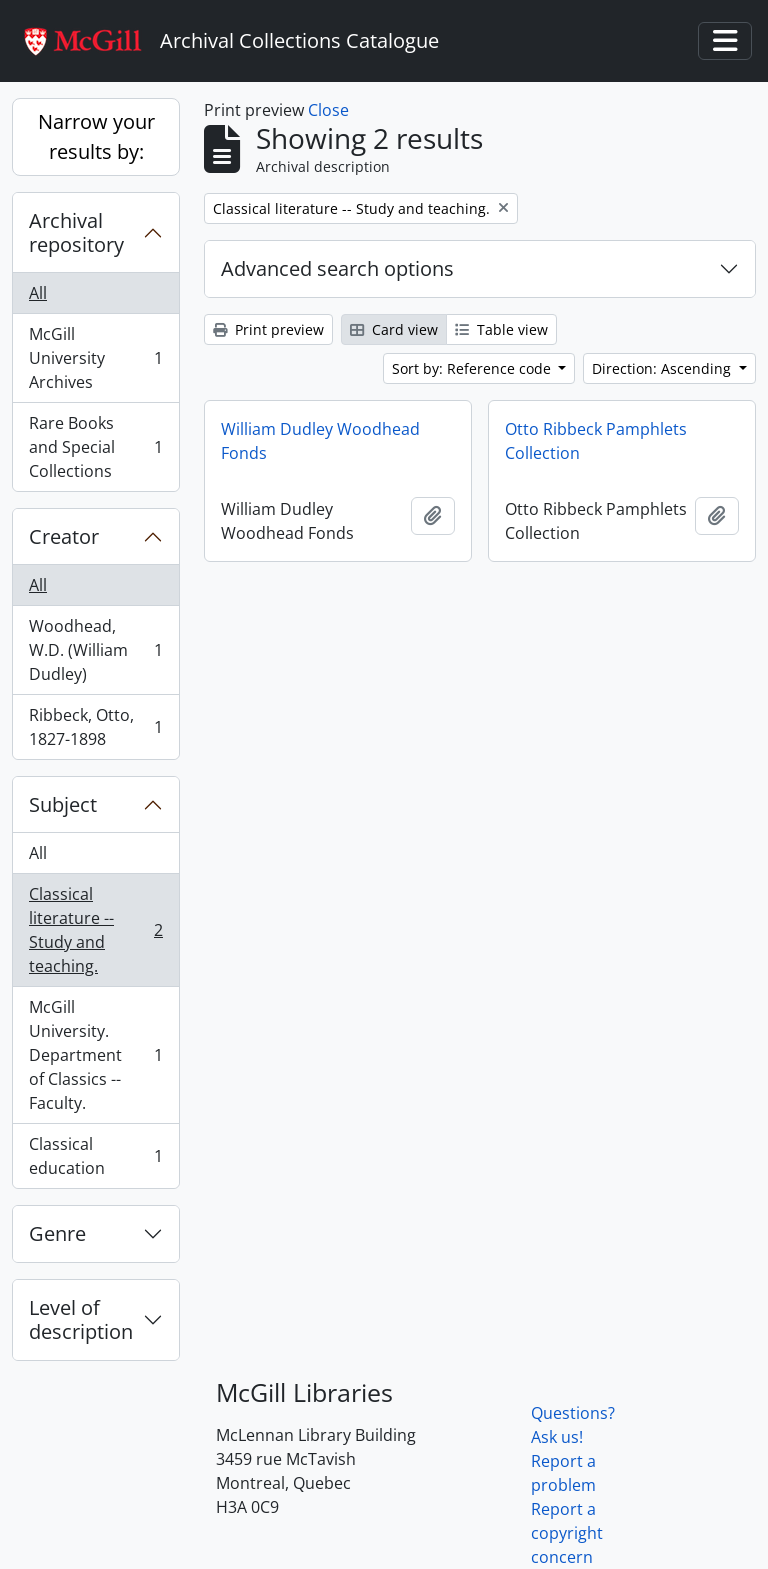  What do you see at coordinates (473, 368) in the screenshot?
I see `Sort by: Reference code` at bounding box center [473, 368].